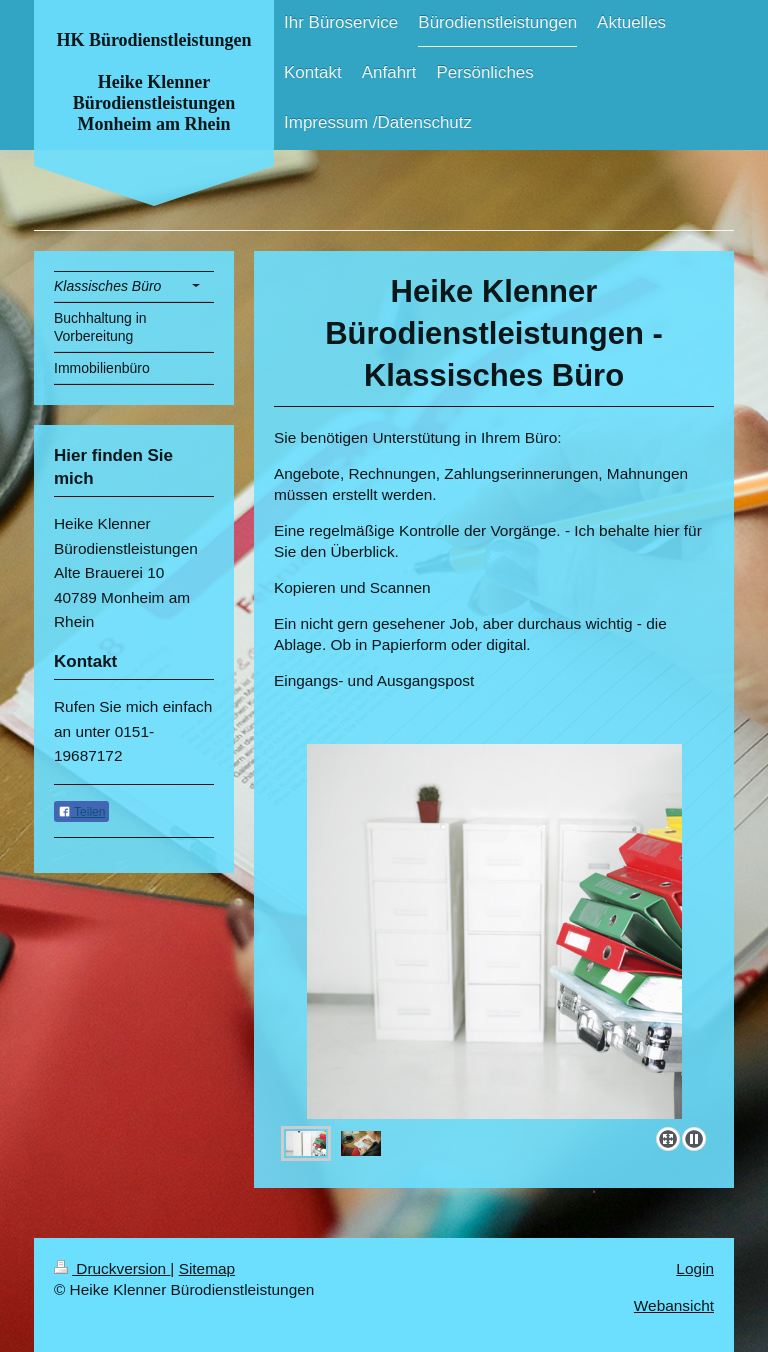 Image resolution: width=768 pixels, height=1352 pixels. What do you see at coordinates (153, 82) in the screenshot?
I see `HK Bürodienstleistungen Heike Klenner Bürodienstleistungen Monheim am Rhein` at bounding box center [153, 82].